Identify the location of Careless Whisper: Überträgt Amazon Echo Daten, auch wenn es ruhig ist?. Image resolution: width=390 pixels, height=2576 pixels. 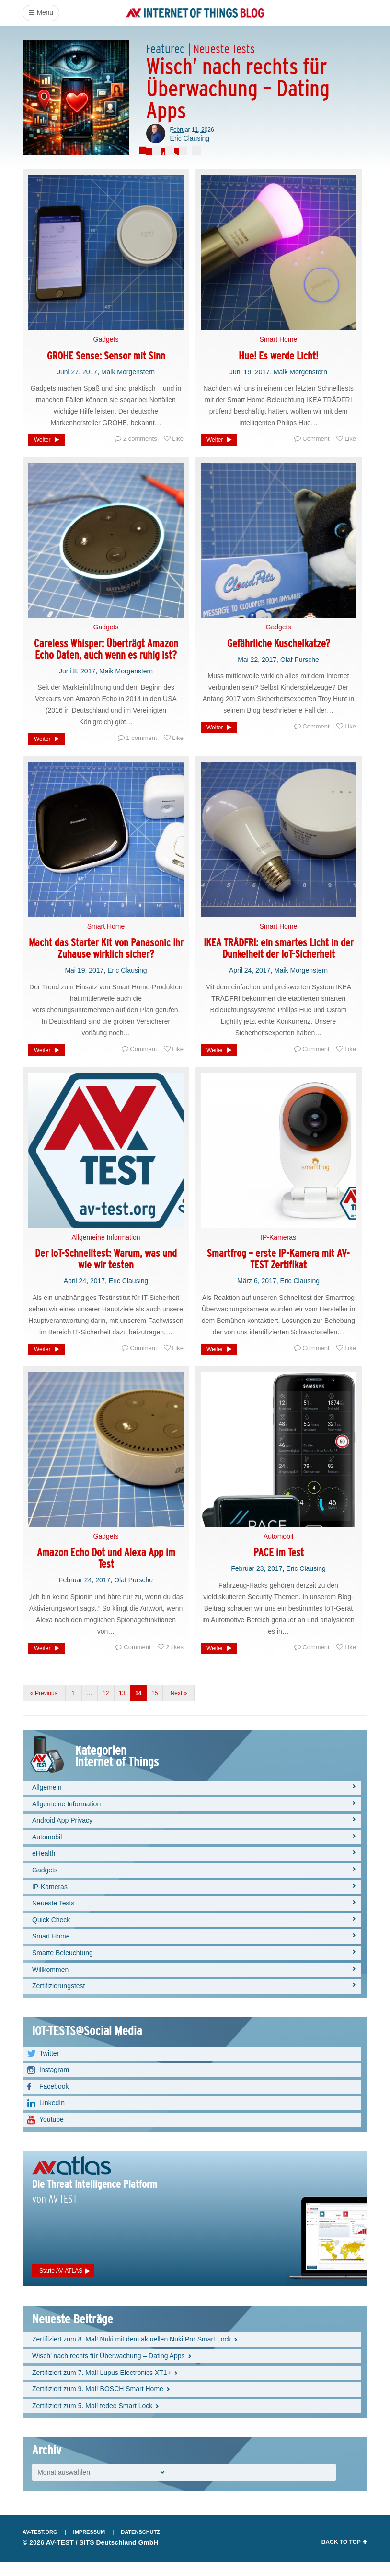
(106, 663).